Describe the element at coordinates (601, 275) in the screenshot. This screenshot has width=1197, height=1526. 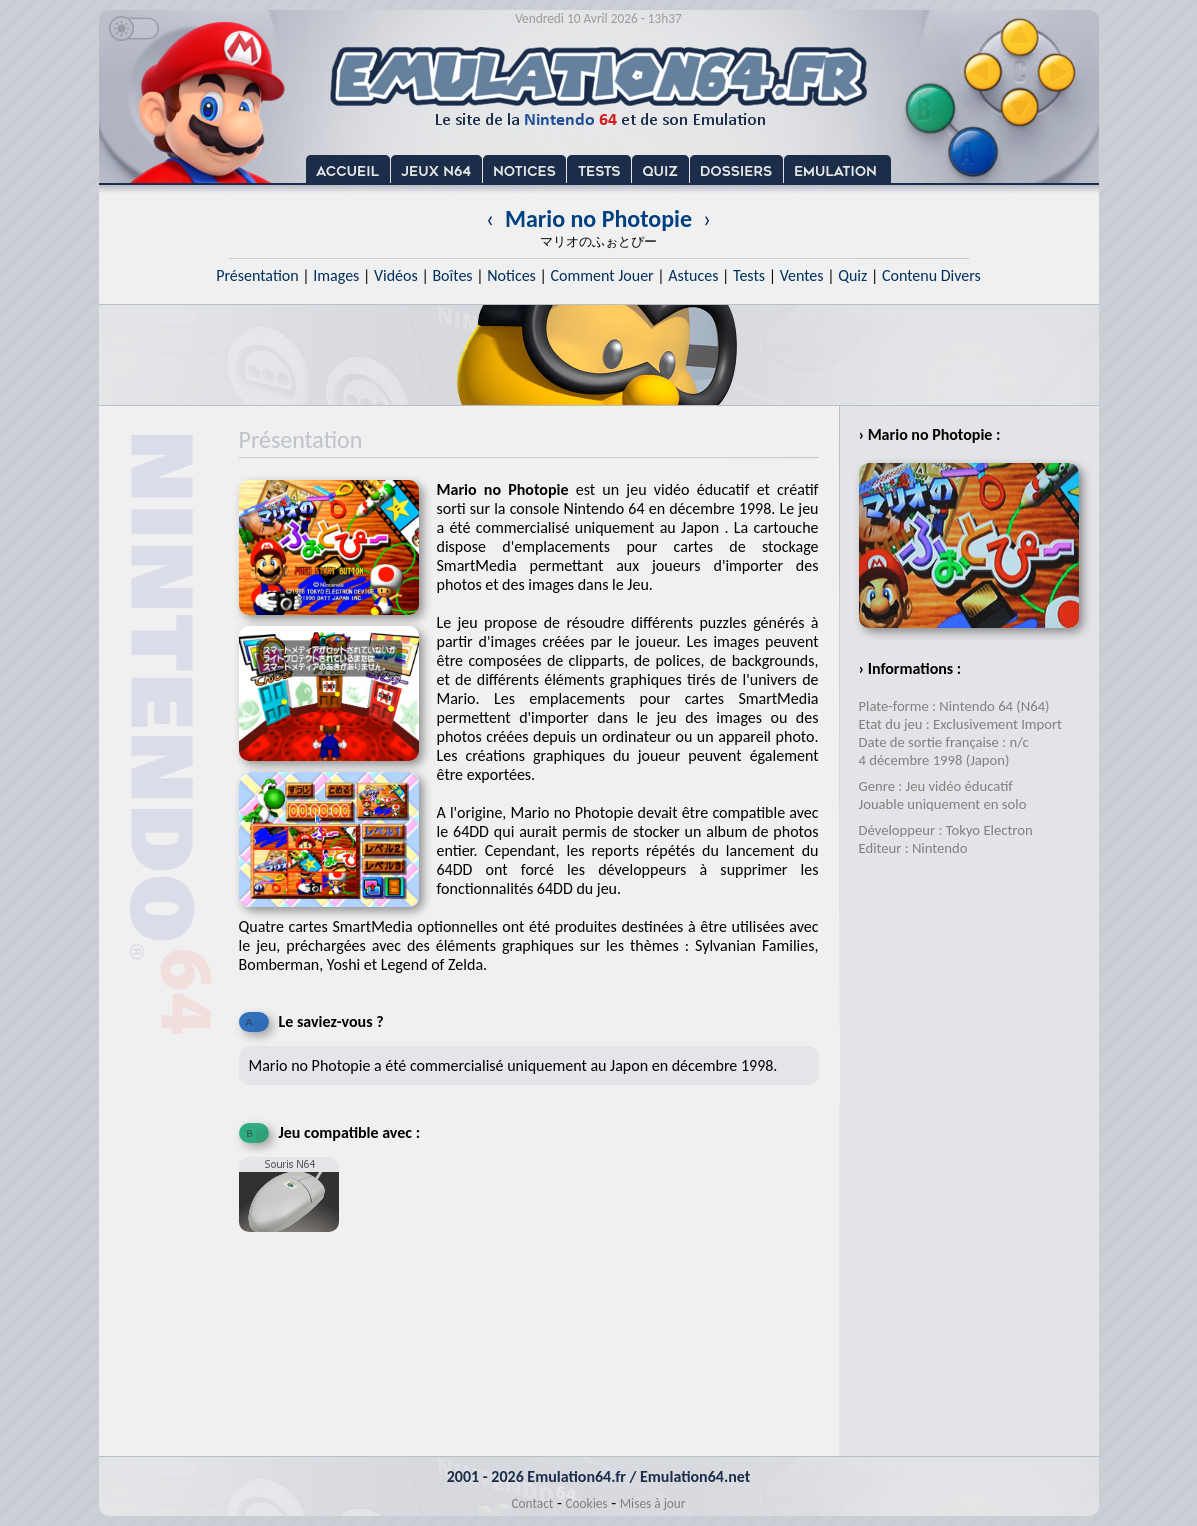
I see `Comment Jouer` at that location.